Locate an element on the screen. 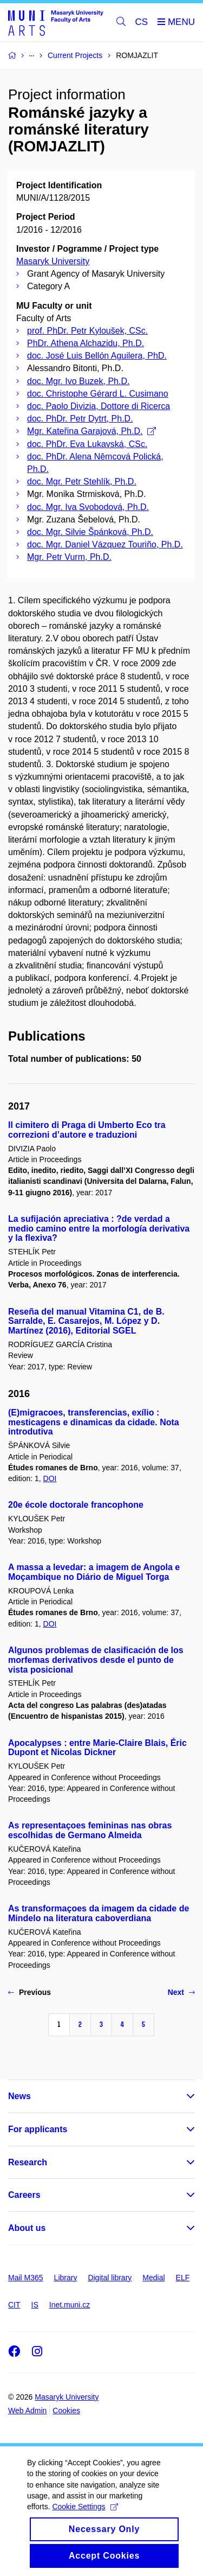 This screenshot has width=203, height=2576. CS is located at coordinates (141, 22).